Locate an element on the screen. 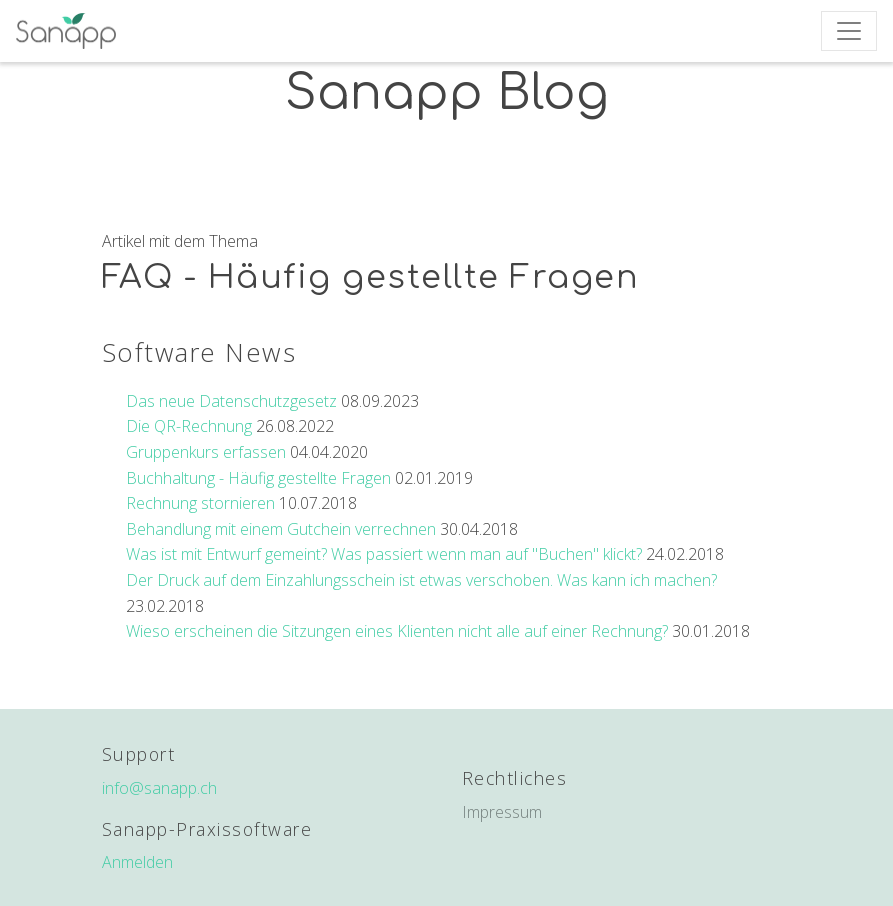  info@sanapp.ch is located at coordinates (159, 788).